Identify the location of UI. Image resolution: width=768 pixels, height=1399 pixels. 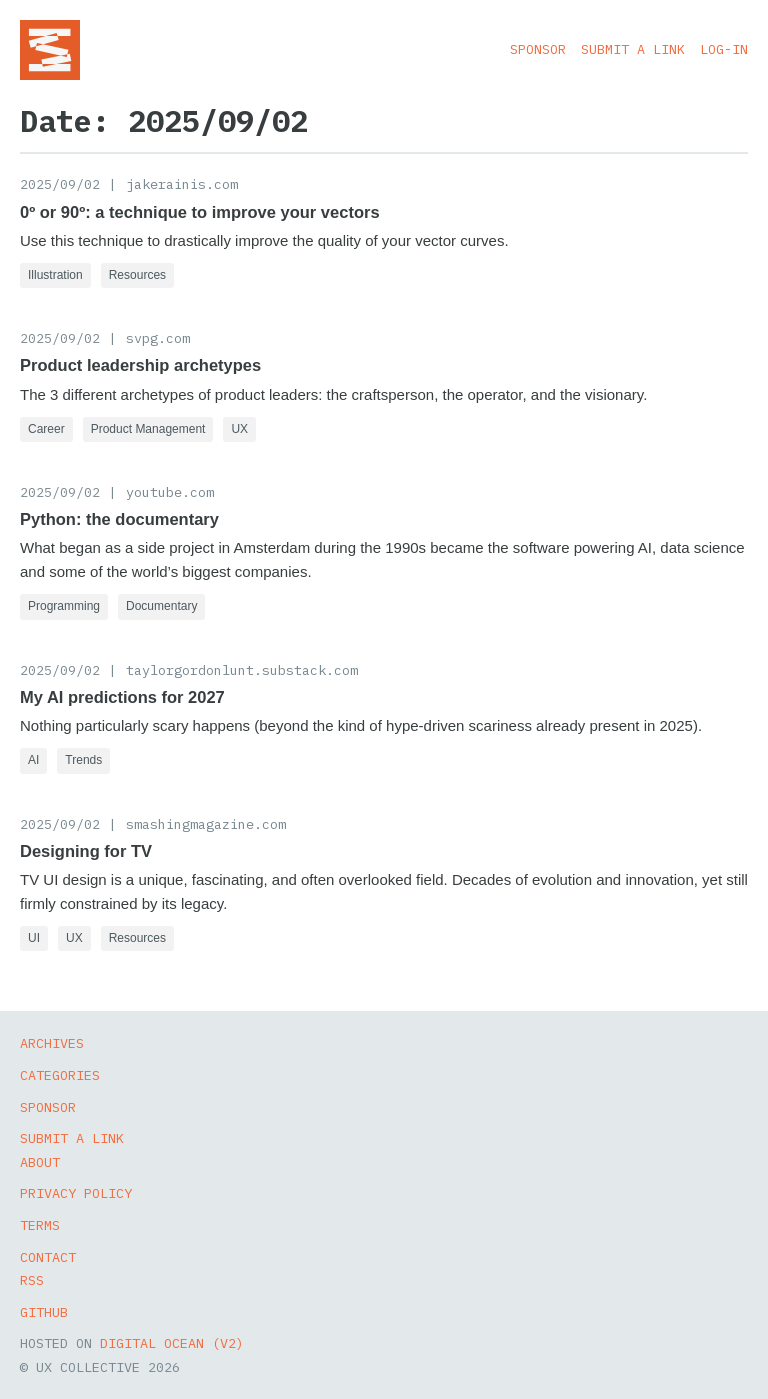
(34, 938).